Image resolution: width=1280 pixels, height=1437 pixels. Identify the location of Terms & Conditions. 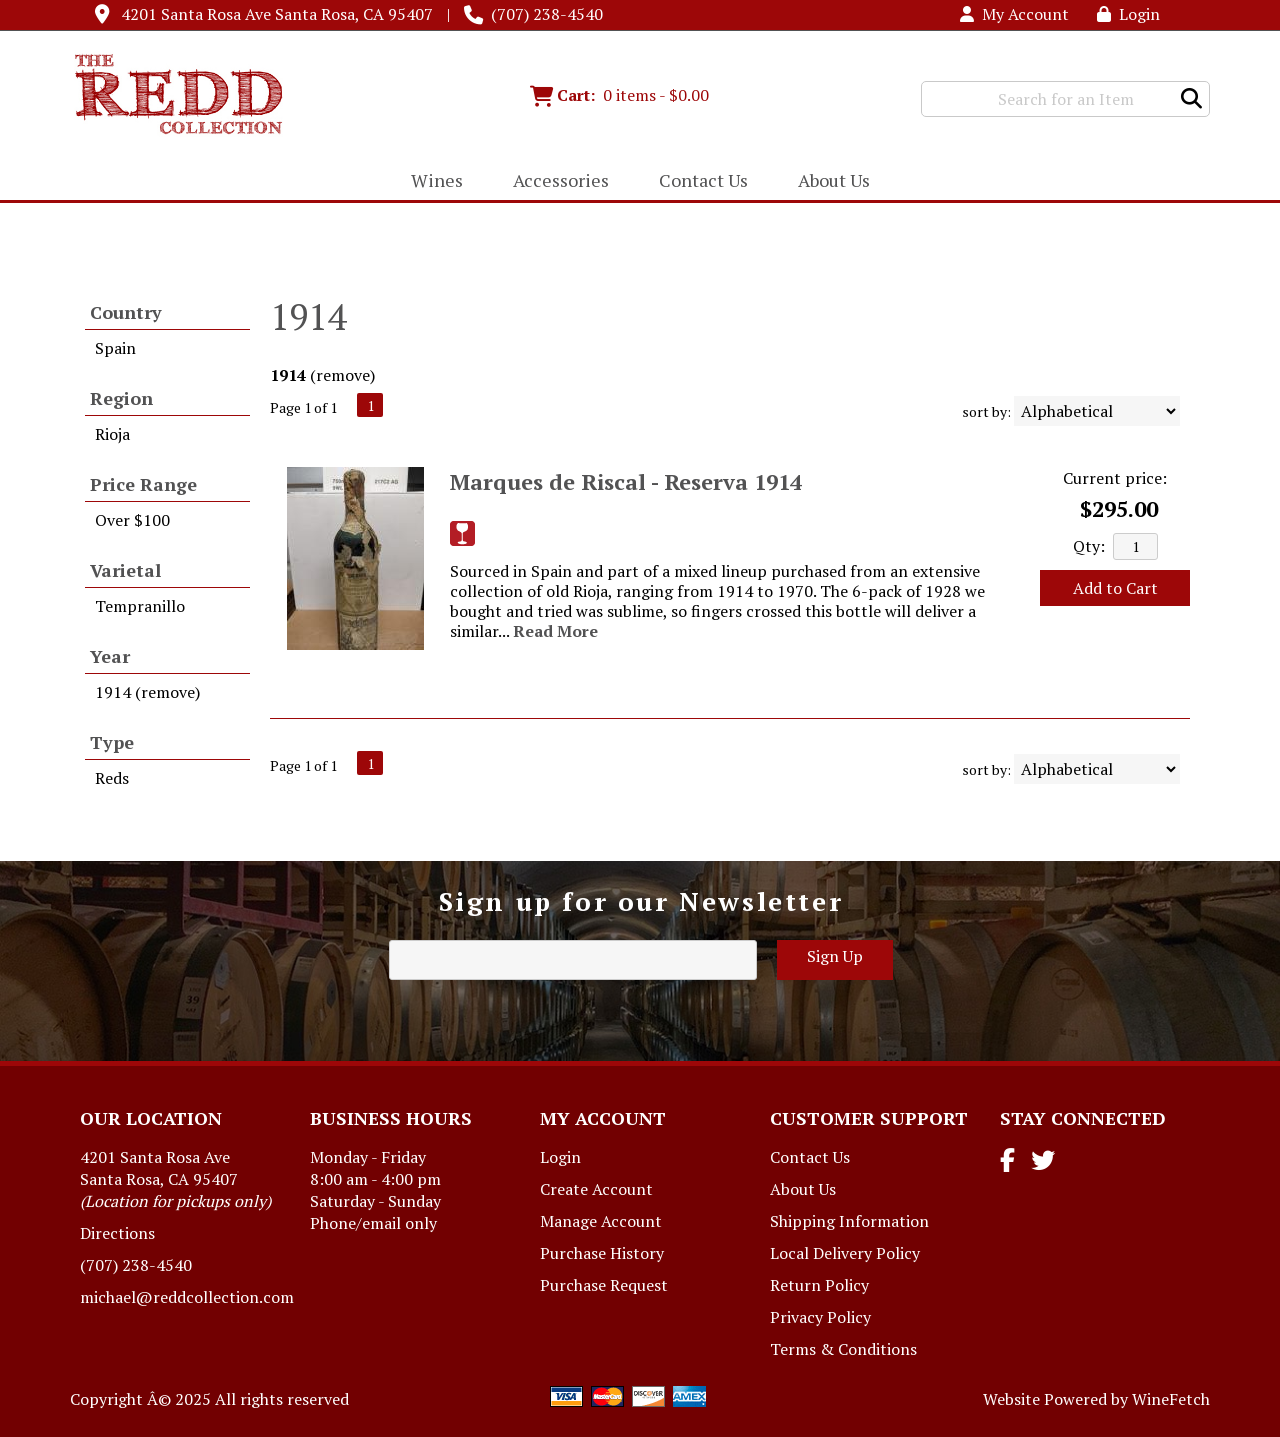
(843, 1349).